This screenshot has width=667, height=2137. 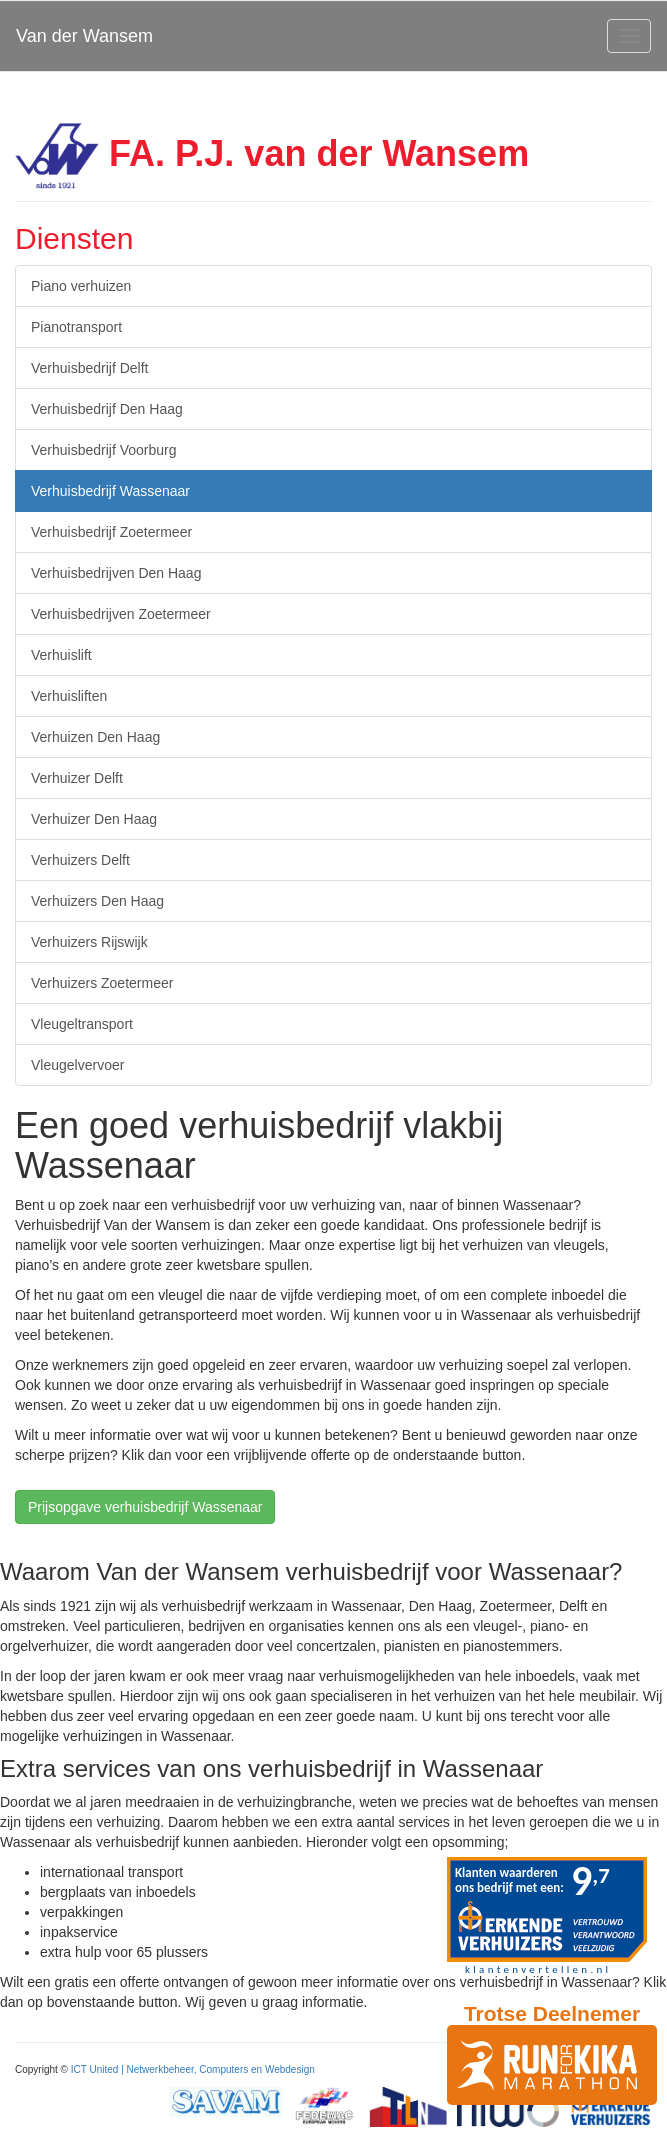 What do you see at coordinates (80, 860) in the screenshot?
I see `Verhuizers Delft` at bounding box center [80, 860].